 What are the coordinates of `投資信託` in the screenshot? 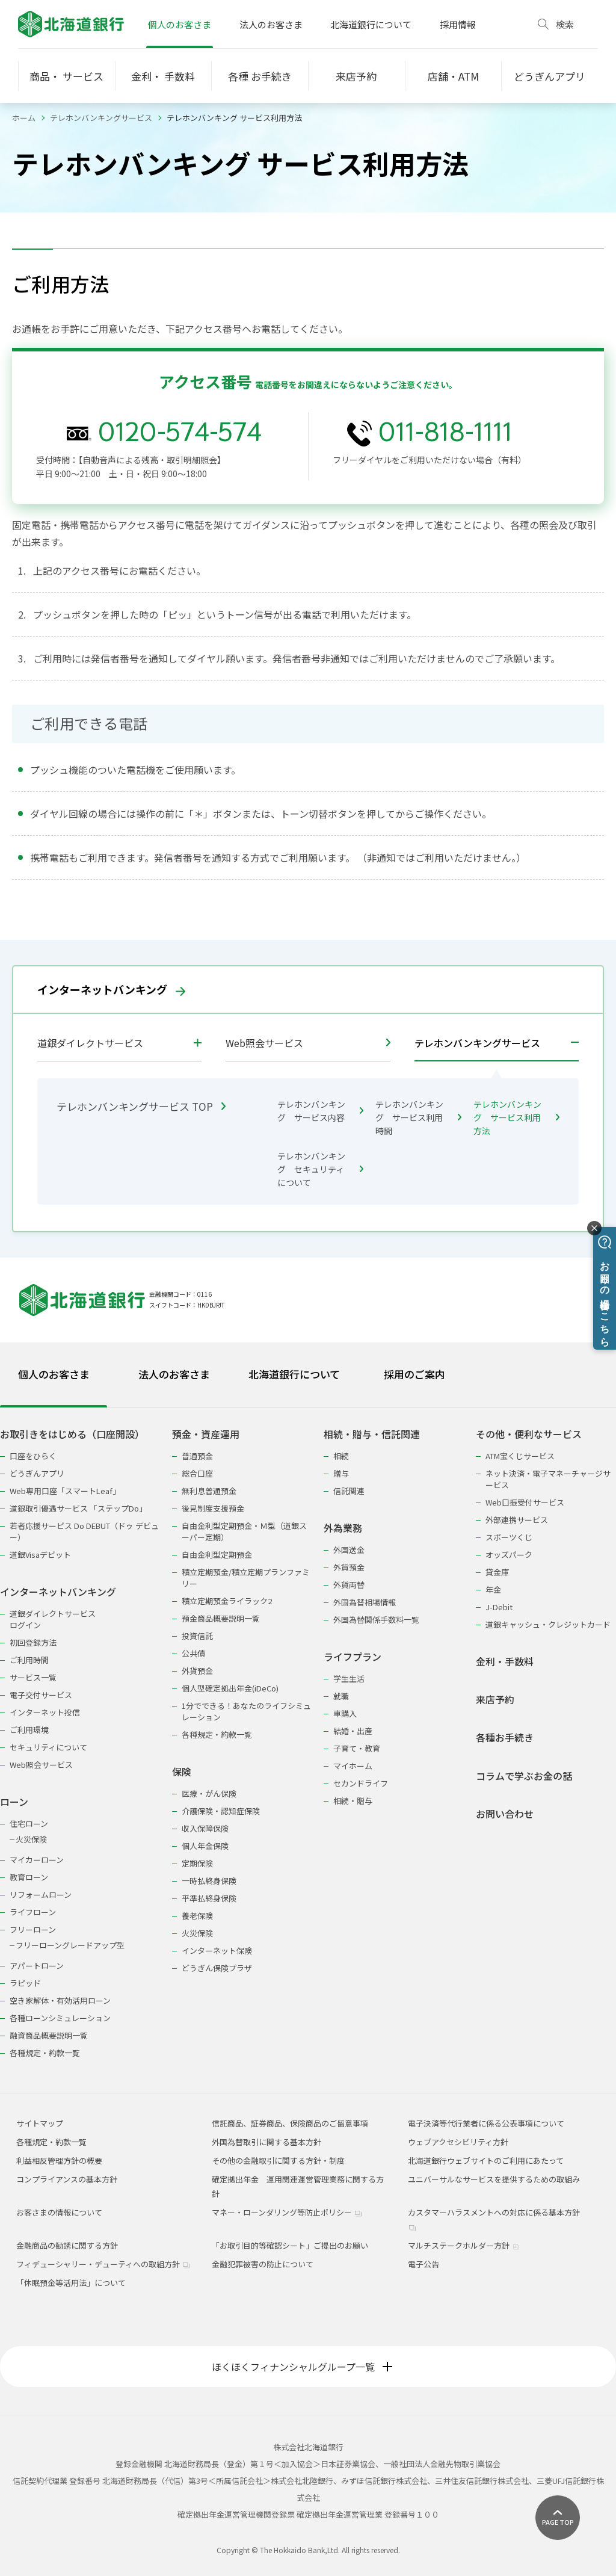 It's located at (197, 1636).